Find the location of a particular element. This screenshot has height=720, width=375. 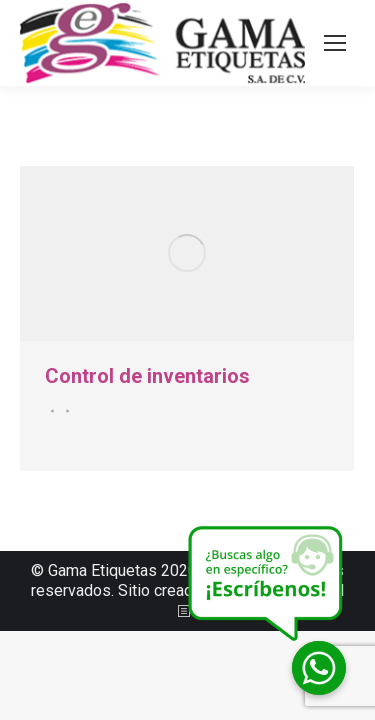

Control de inventarios is located at coordinates (147, 376).